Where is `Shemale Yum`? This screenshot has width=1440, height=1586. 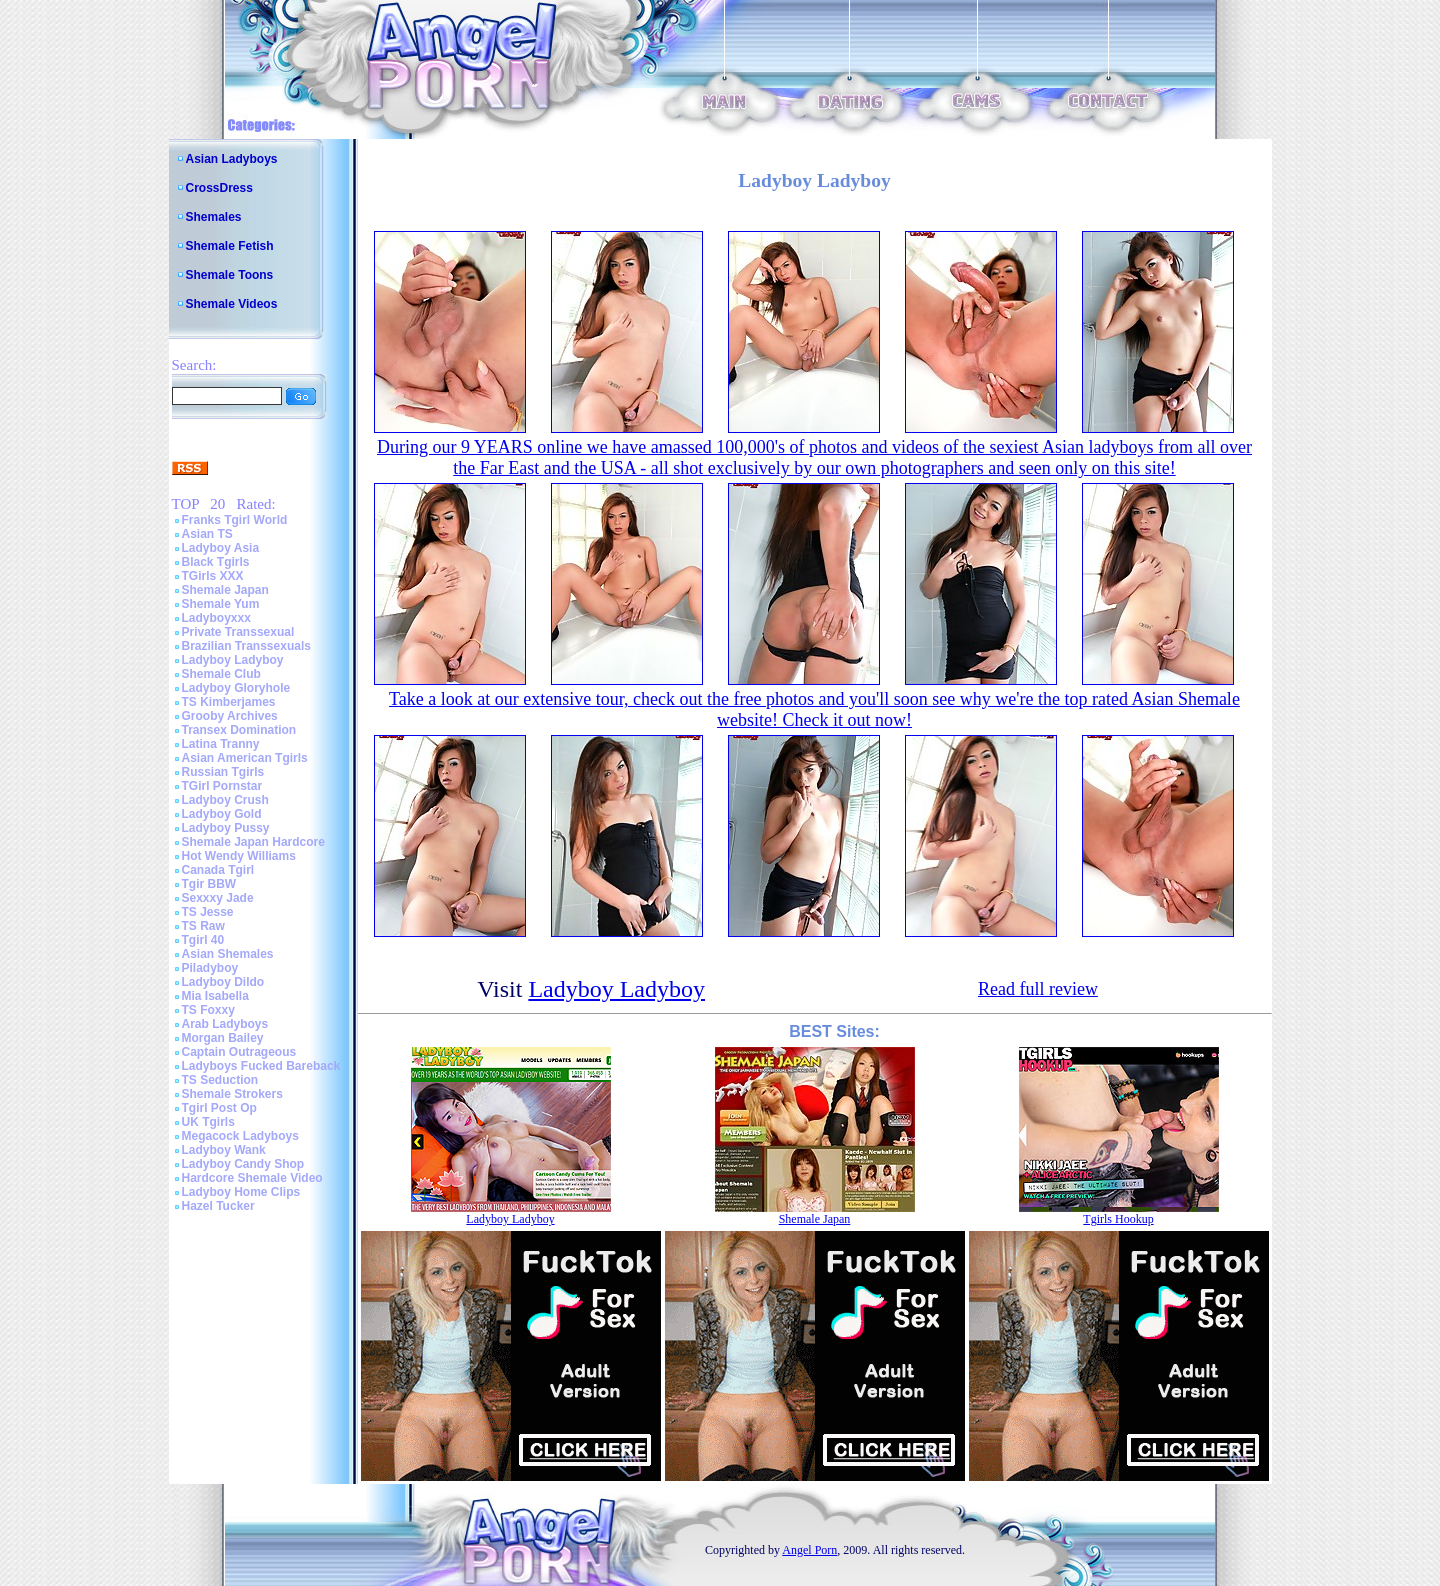 Shemale Yum is located at coordinates (221, 604).